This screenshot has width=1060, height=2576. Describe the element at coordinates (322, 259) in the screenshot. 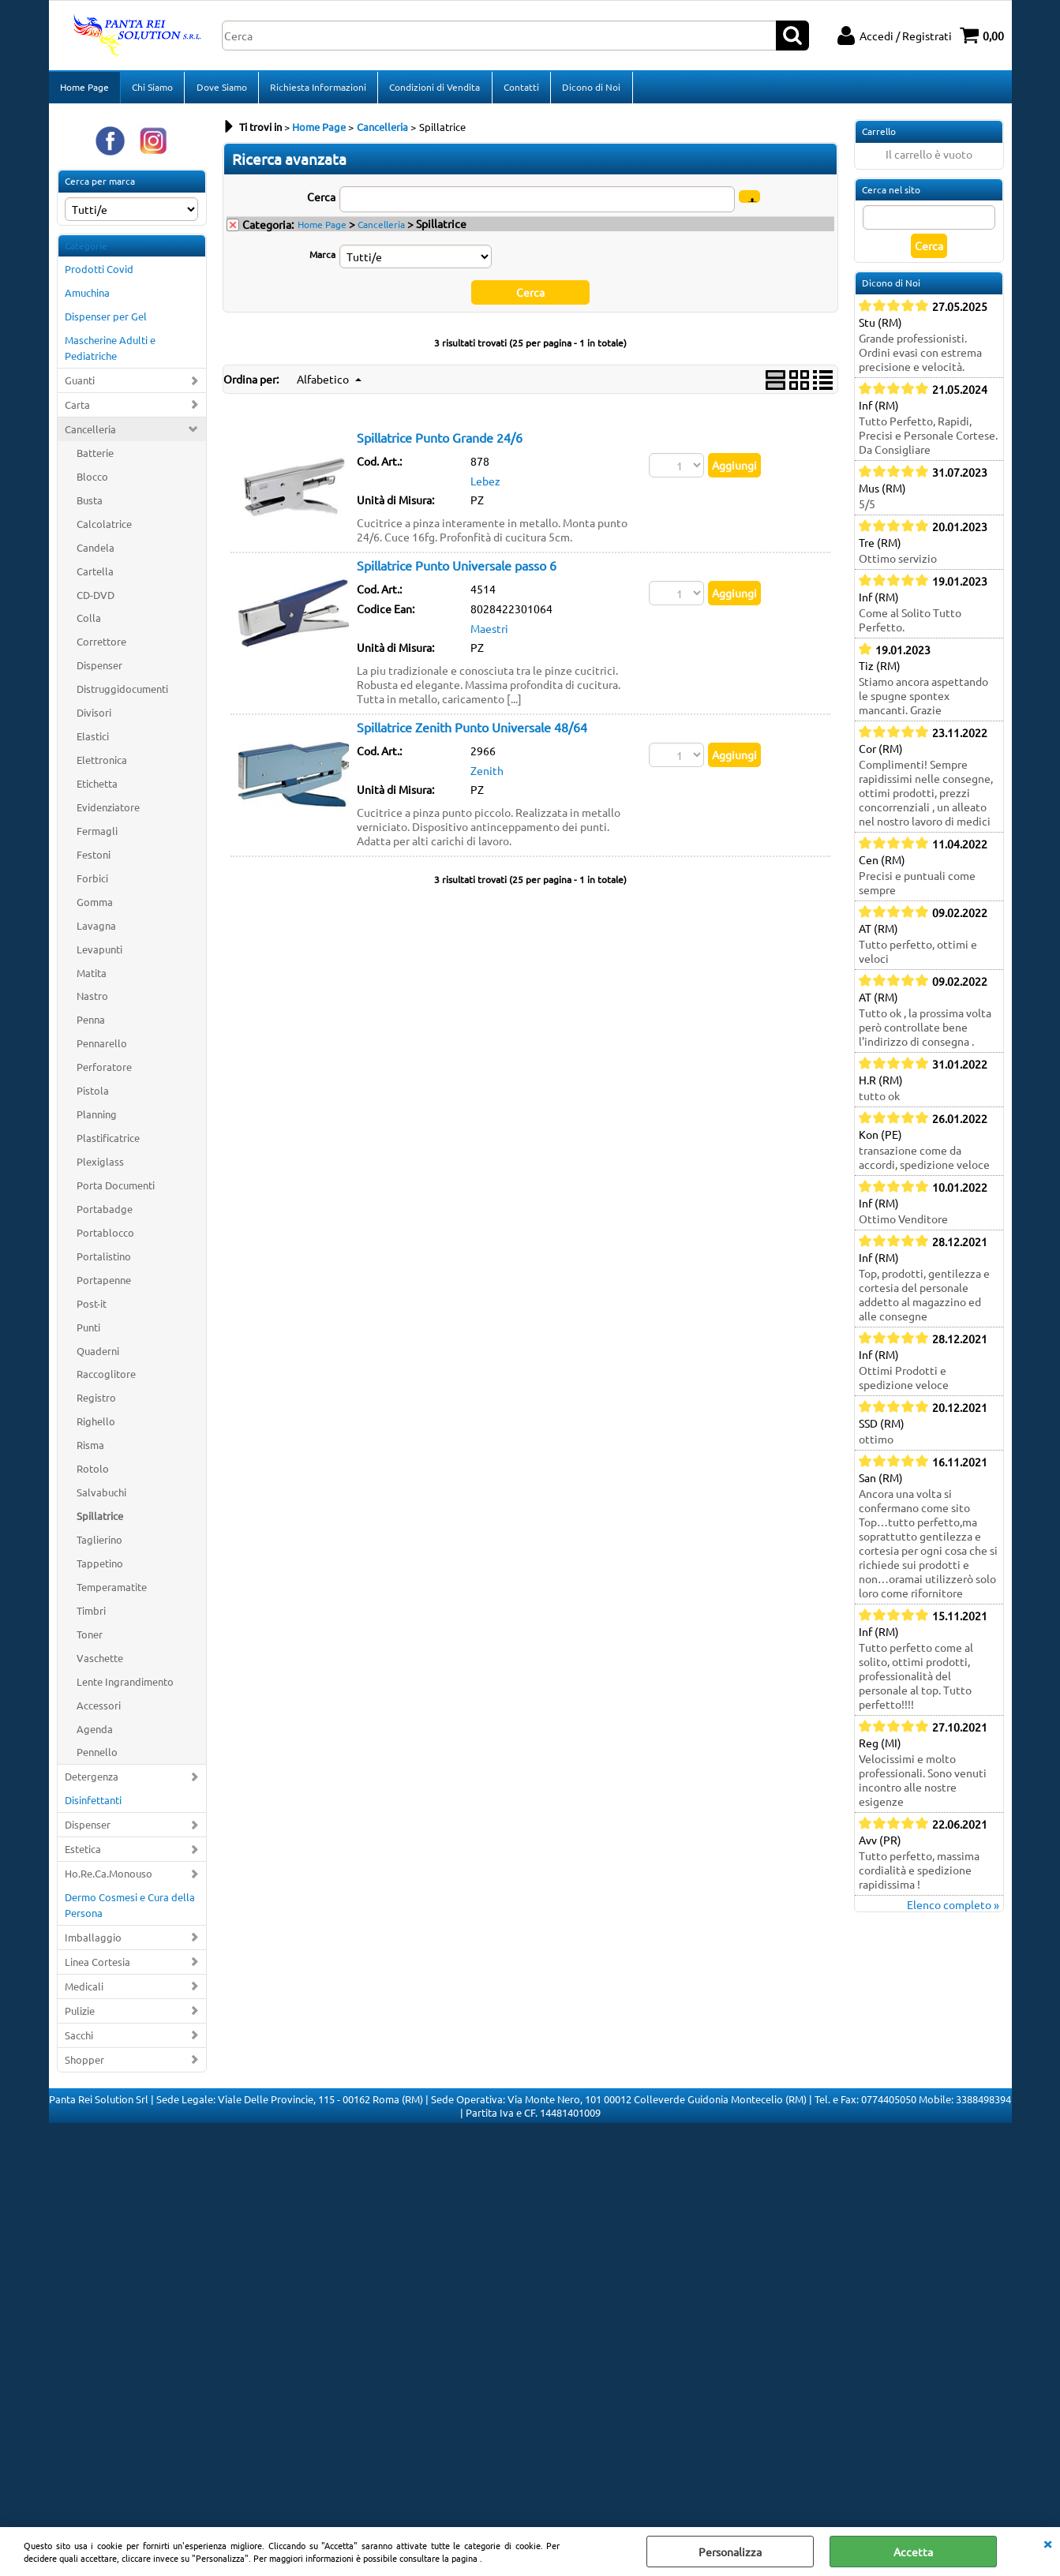

I see `Marca` at that location.